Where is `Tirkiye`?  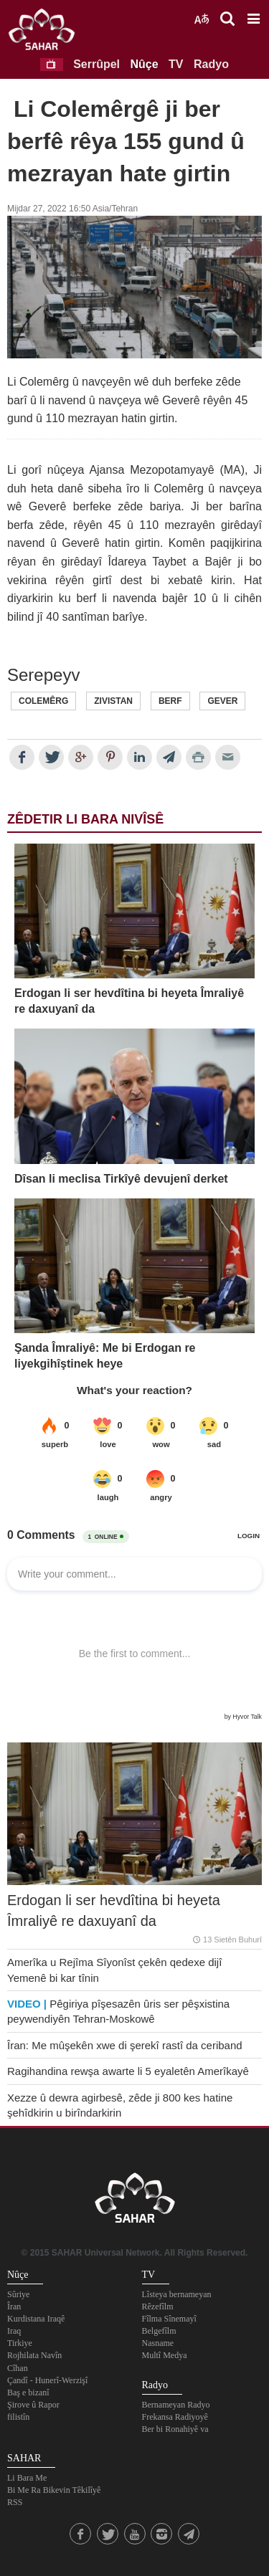
Tirkiye is located at coordinates (19, 2343).